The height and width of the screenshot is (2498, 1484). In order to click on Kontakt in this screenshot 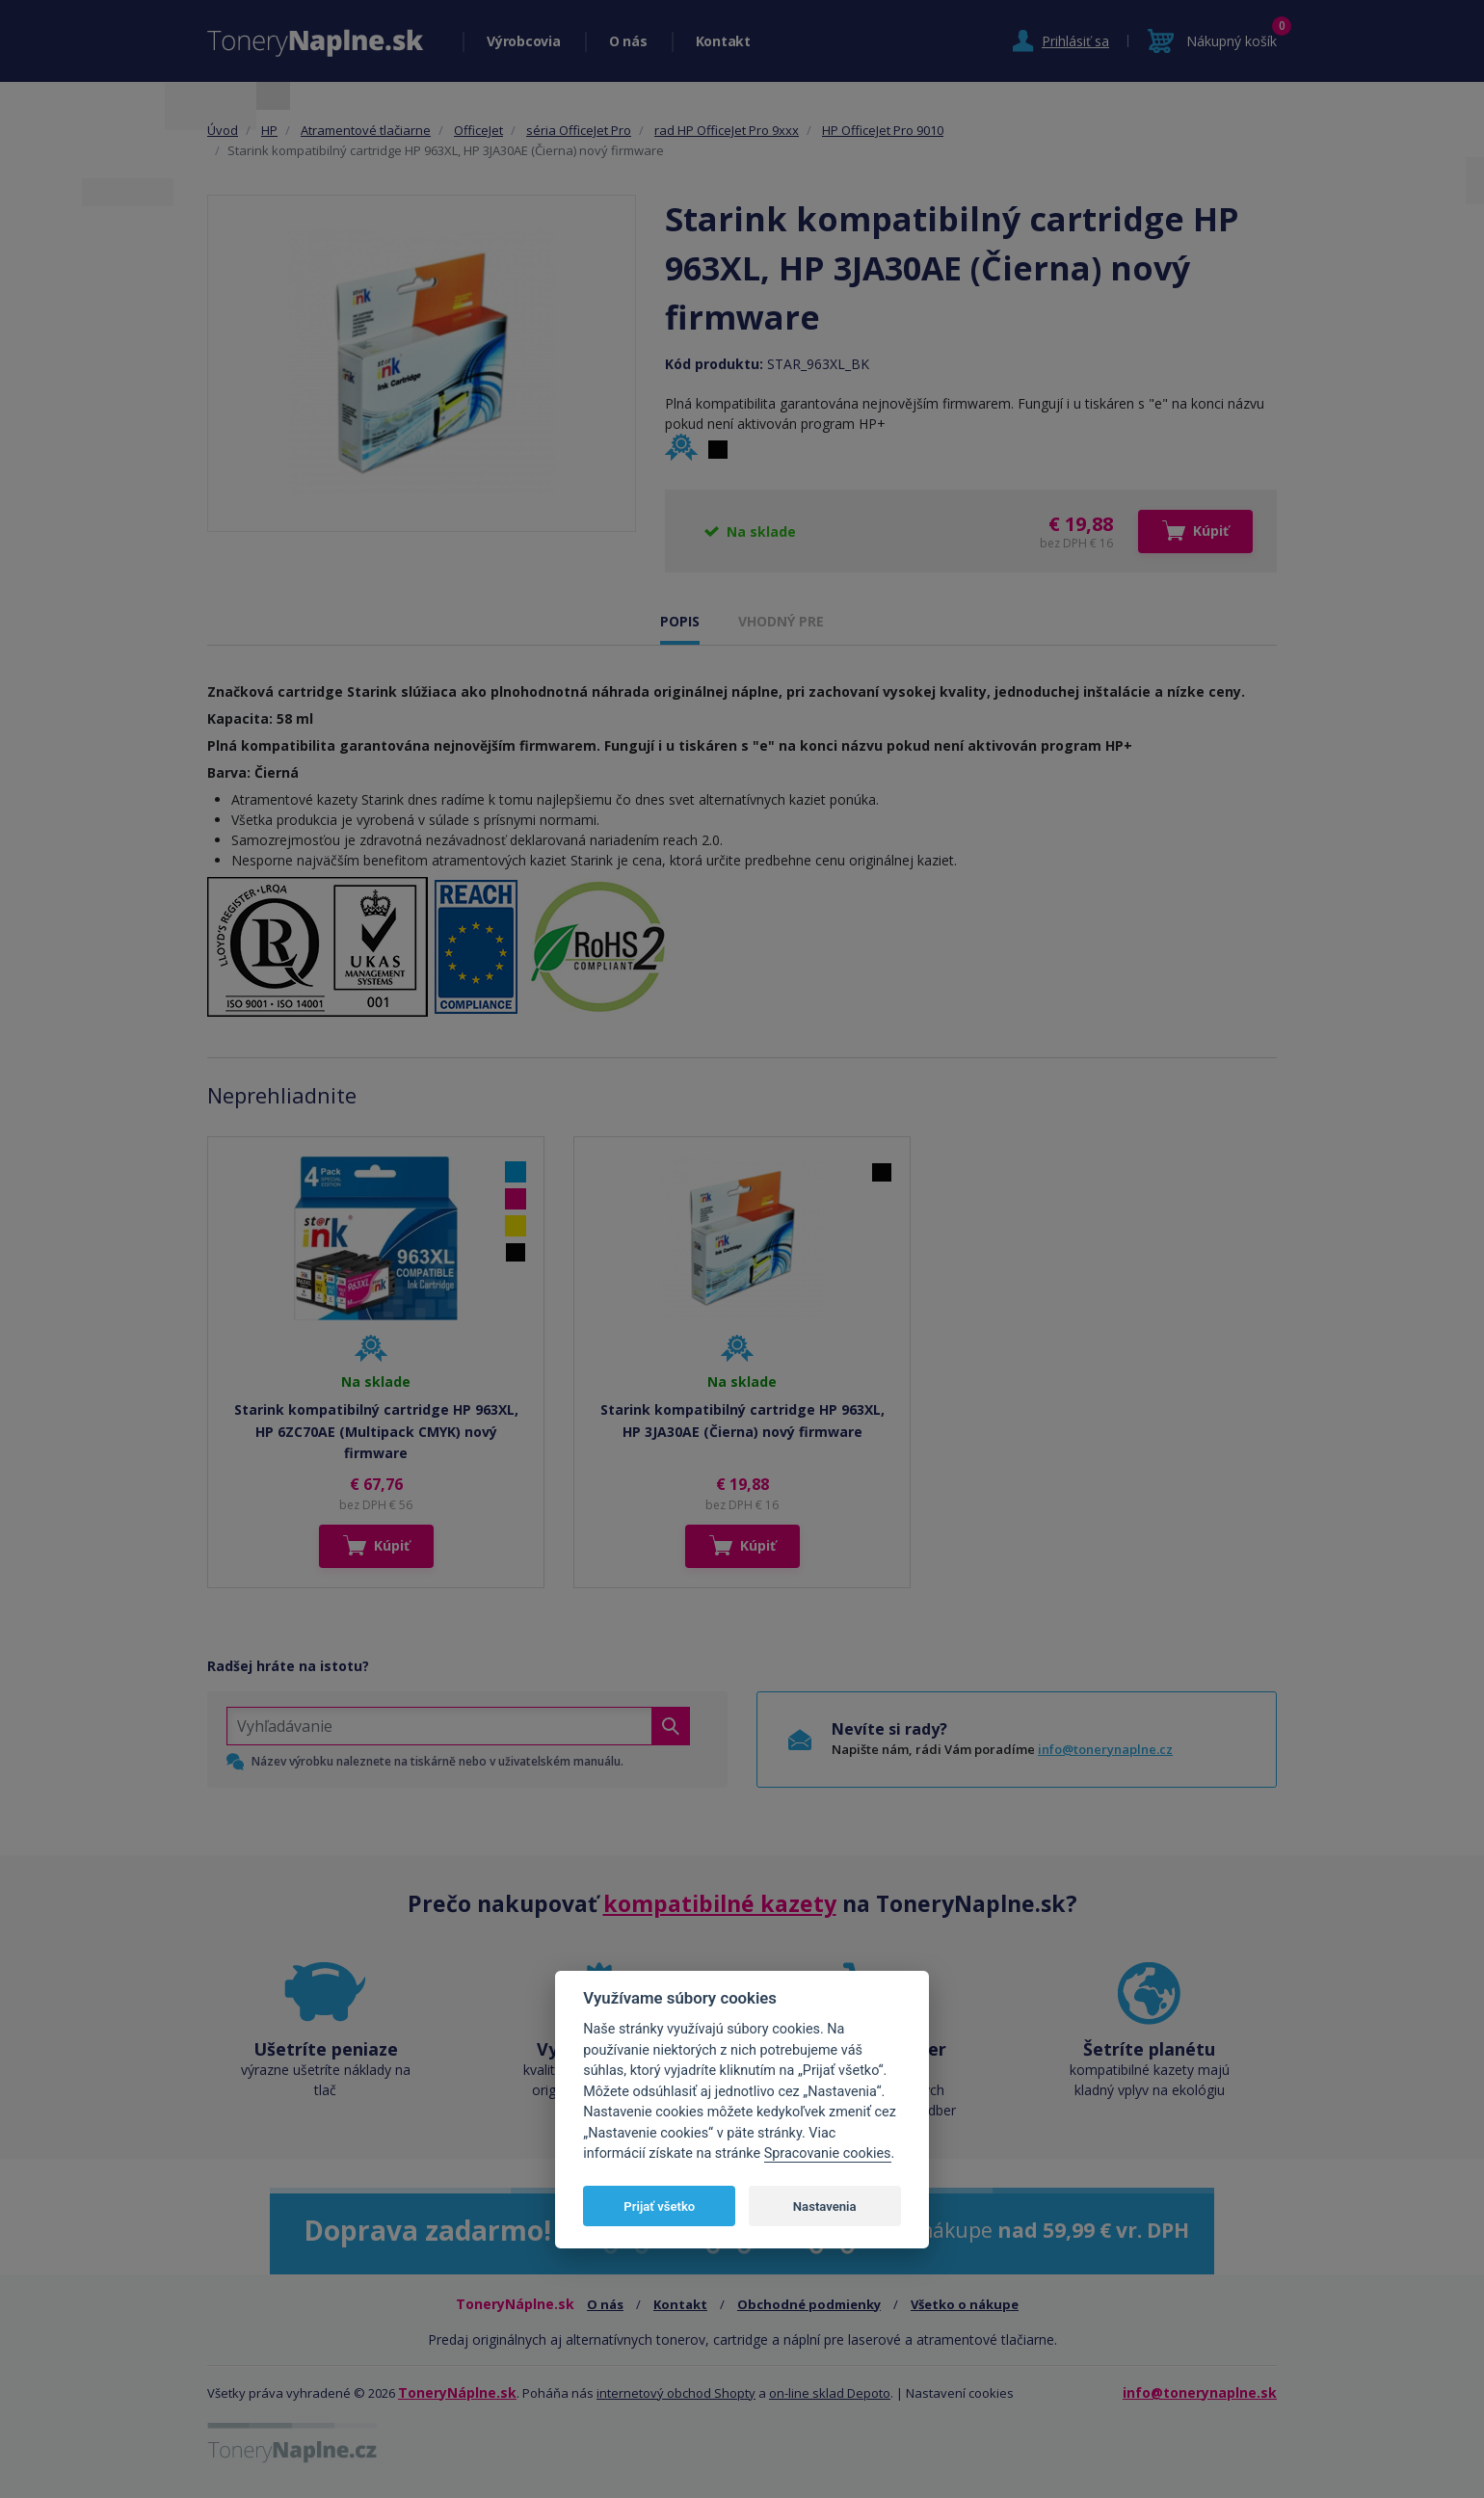, I will do `click(723, 41)`.